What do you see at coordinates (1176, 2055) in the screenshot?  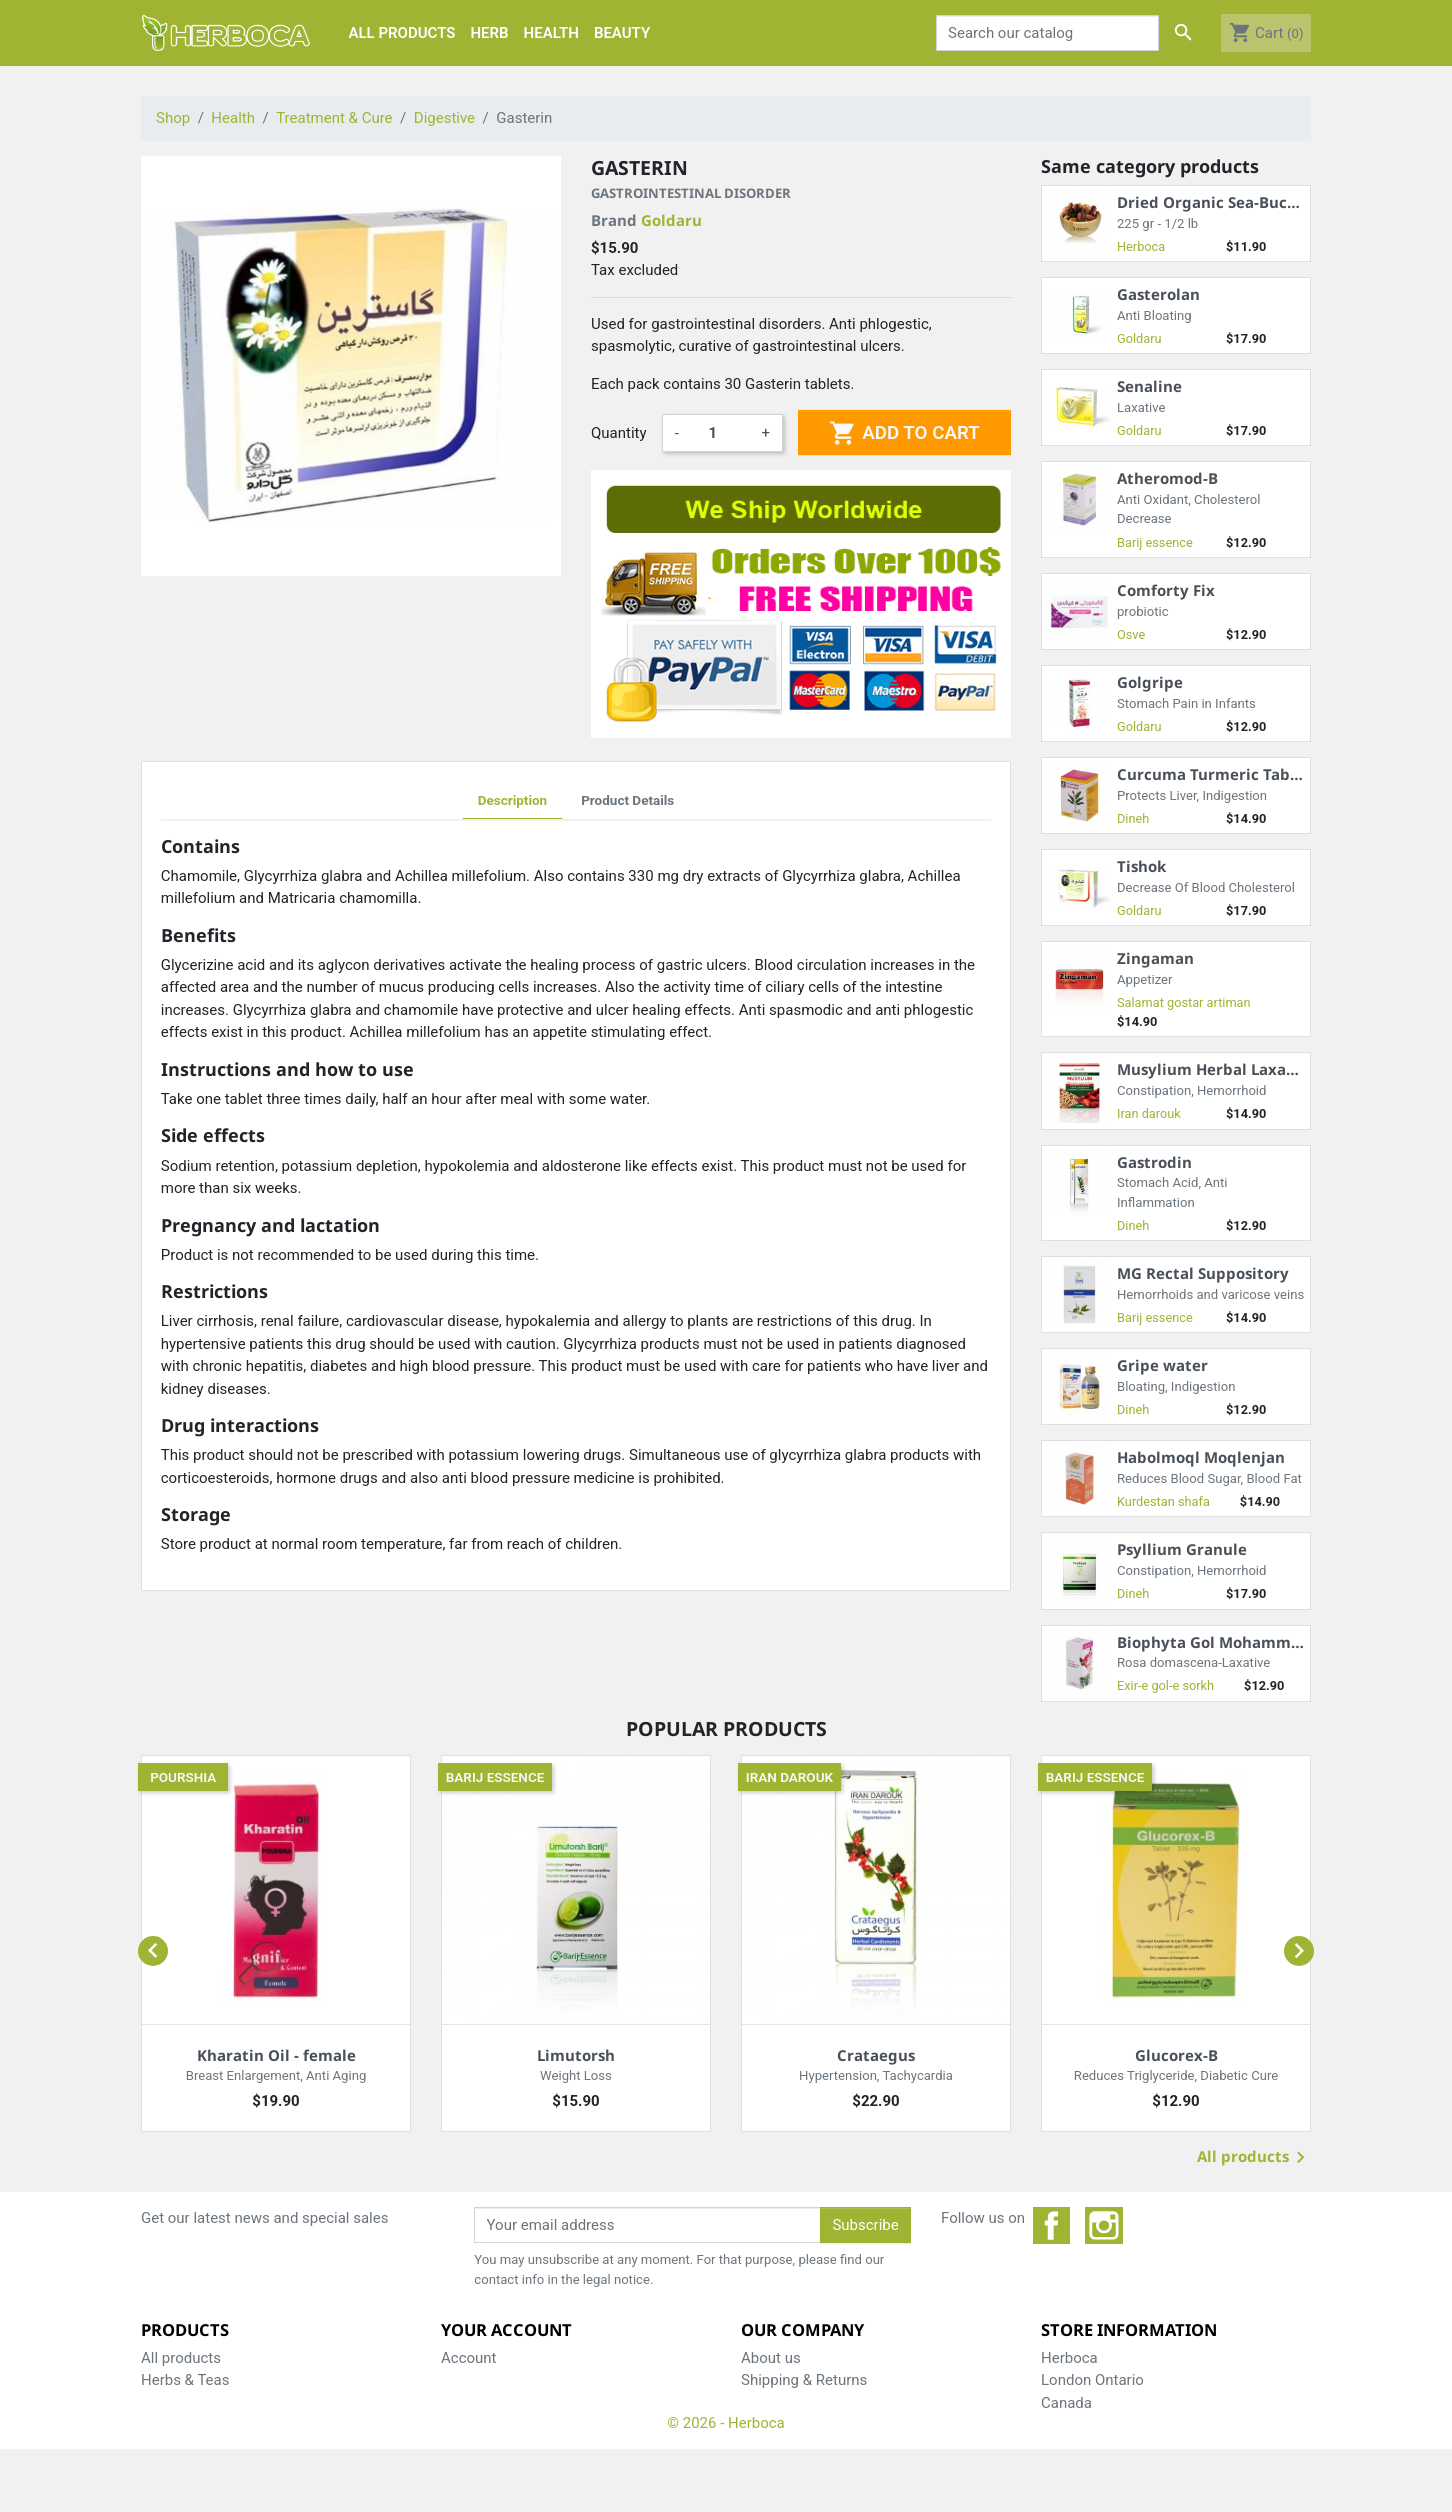 I see `Glucorex-B` at bounding box center [1176, 2055].